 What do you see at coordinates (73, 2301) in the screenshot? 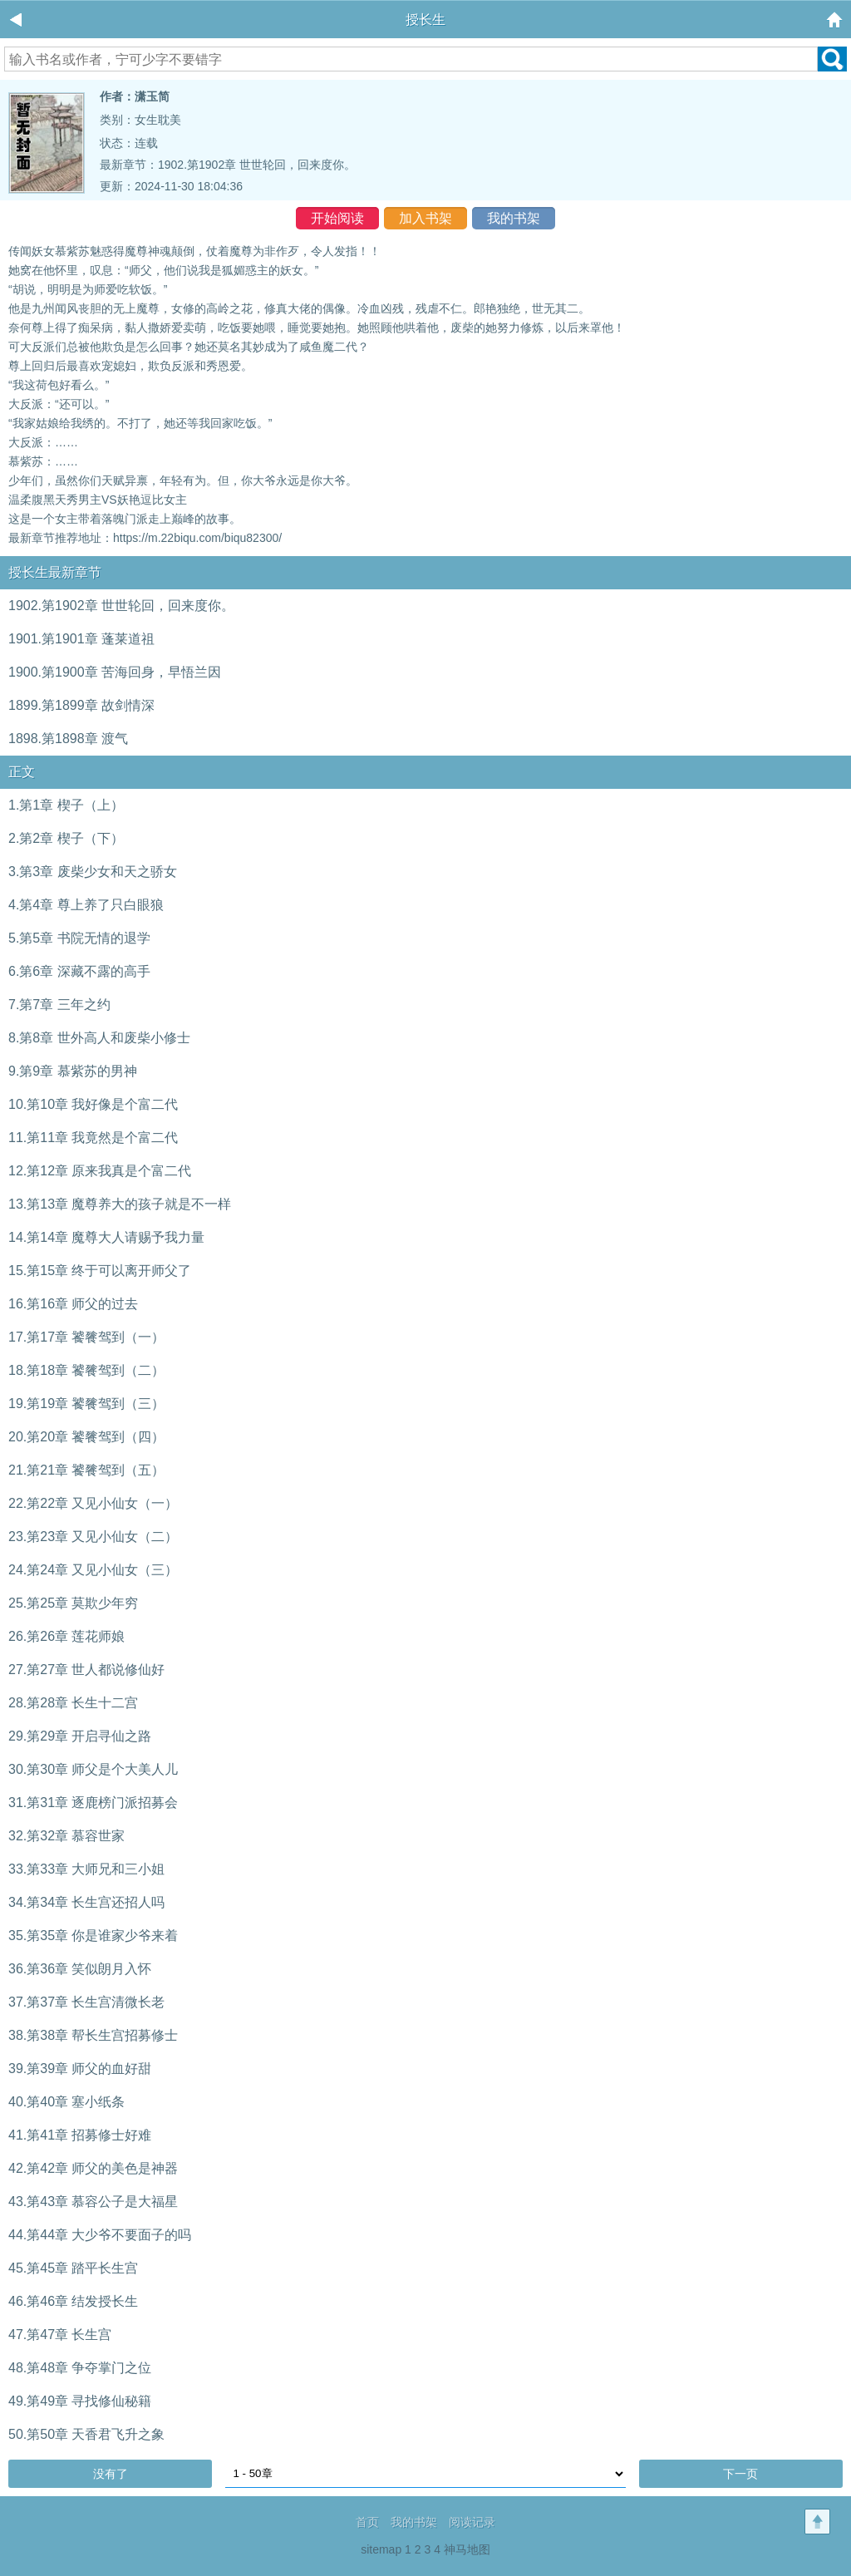
I see `46.第46章 结发授长生` at bounding box center [73, 2301].